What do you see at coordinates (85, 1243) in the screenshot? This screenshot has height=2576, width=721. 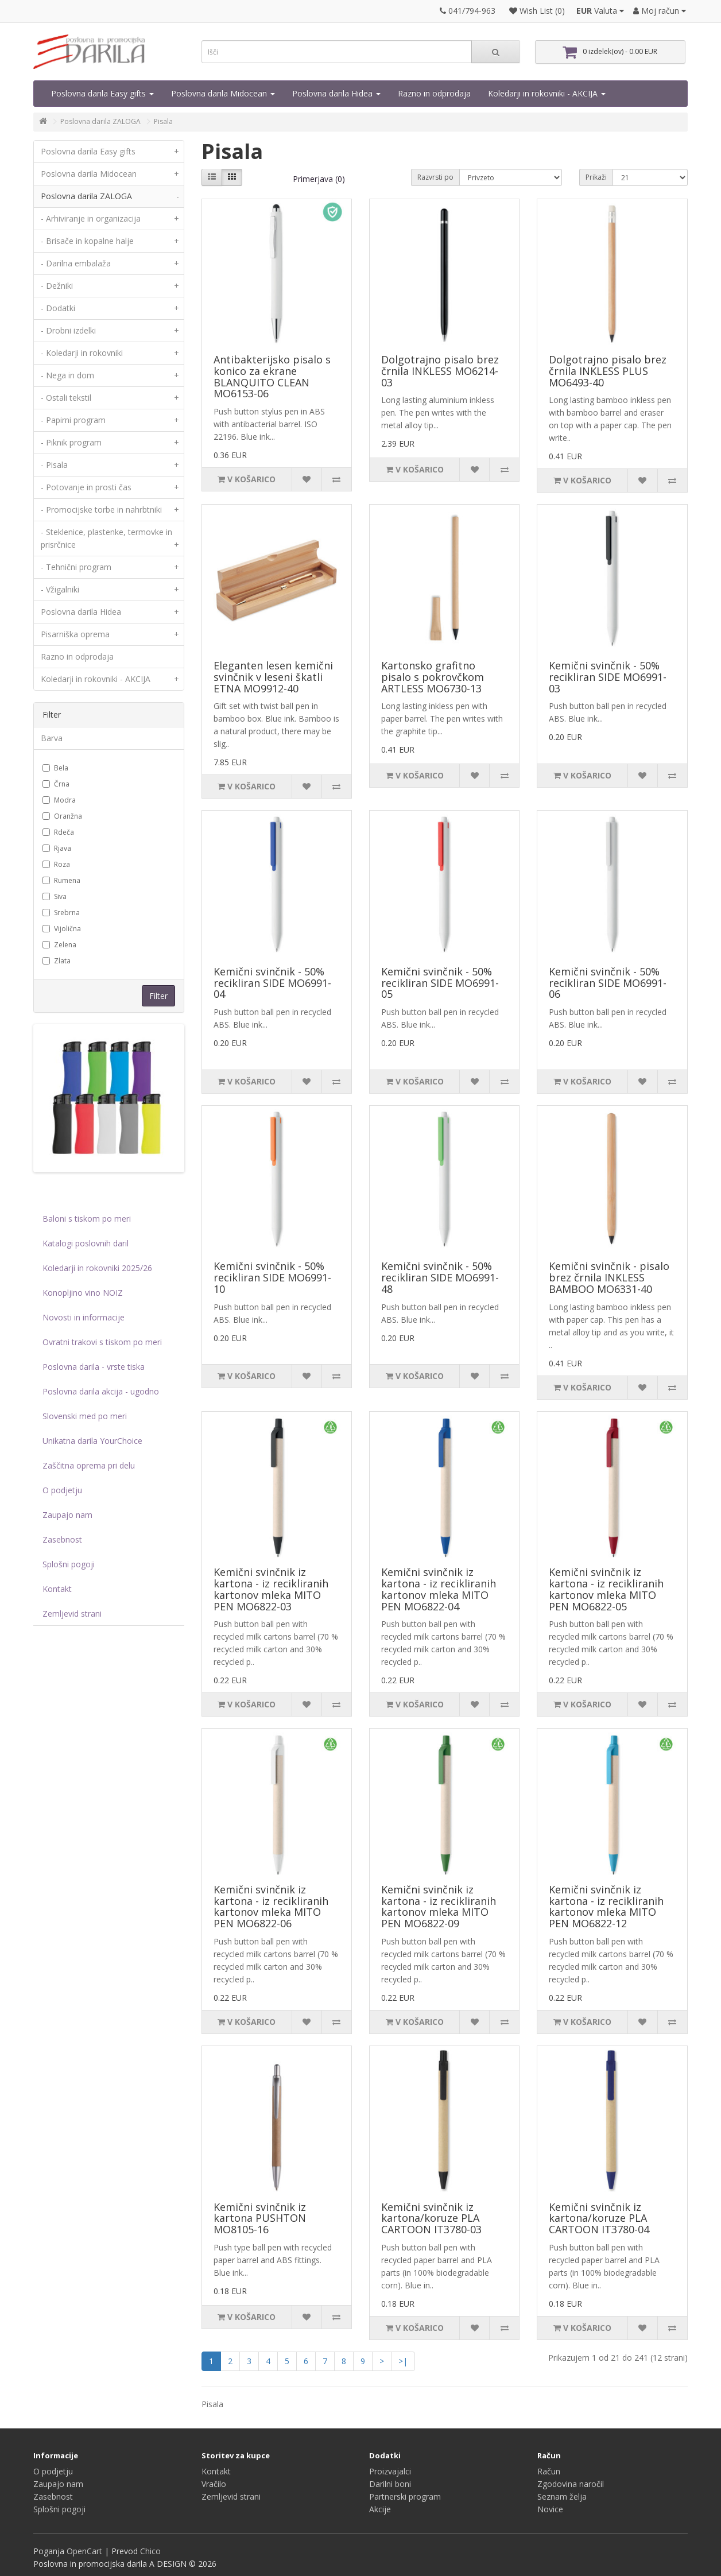 I see `Katalogi poslovnih daril` at bounding box center [85, 1243].